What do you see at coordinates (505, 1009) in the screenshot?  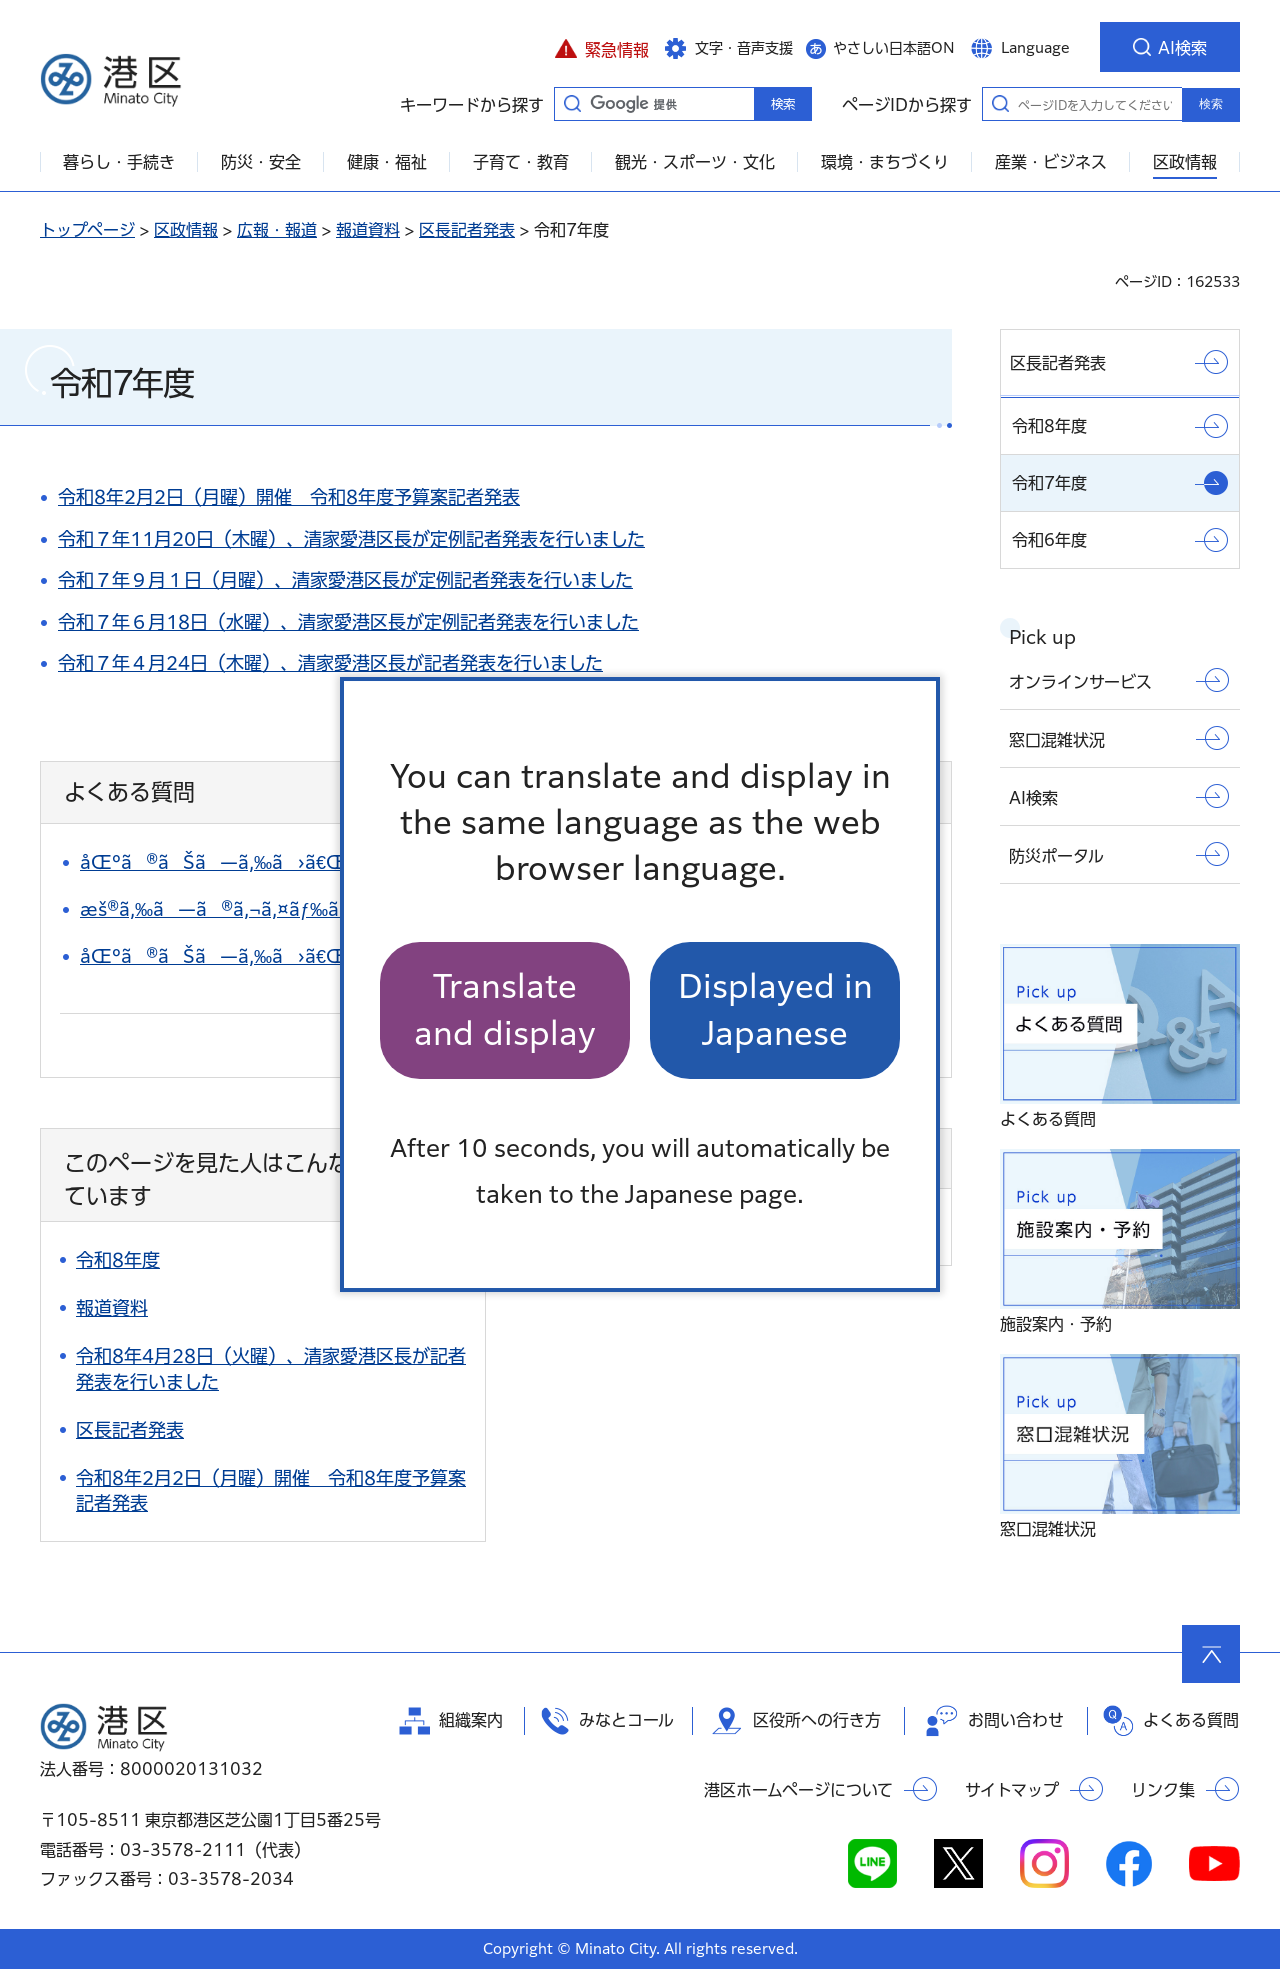 I see `Translate and display` at bounding box center [505, 1009].